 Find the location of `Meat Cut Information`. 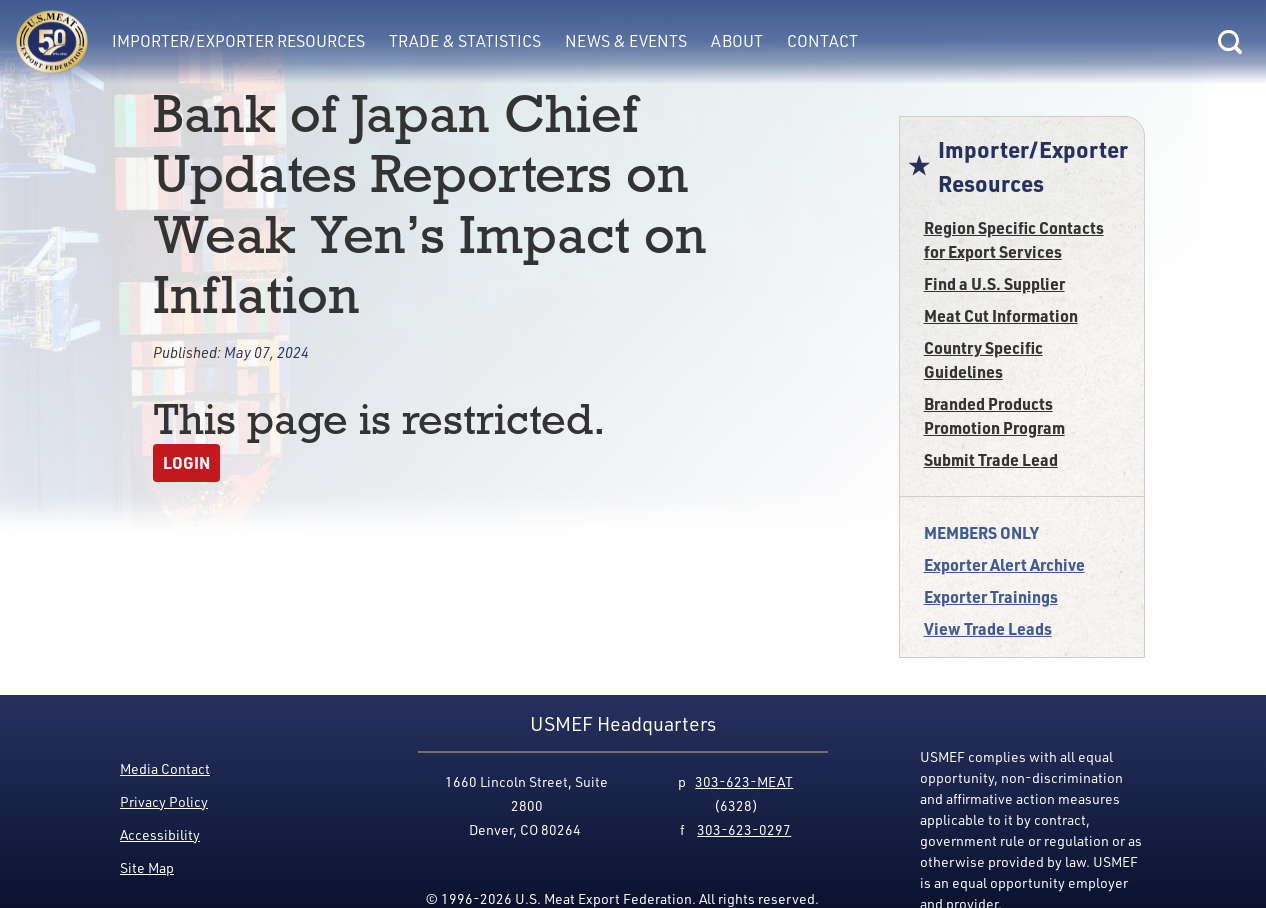

Meat Cut Information is located at coordinates (1001, 315).